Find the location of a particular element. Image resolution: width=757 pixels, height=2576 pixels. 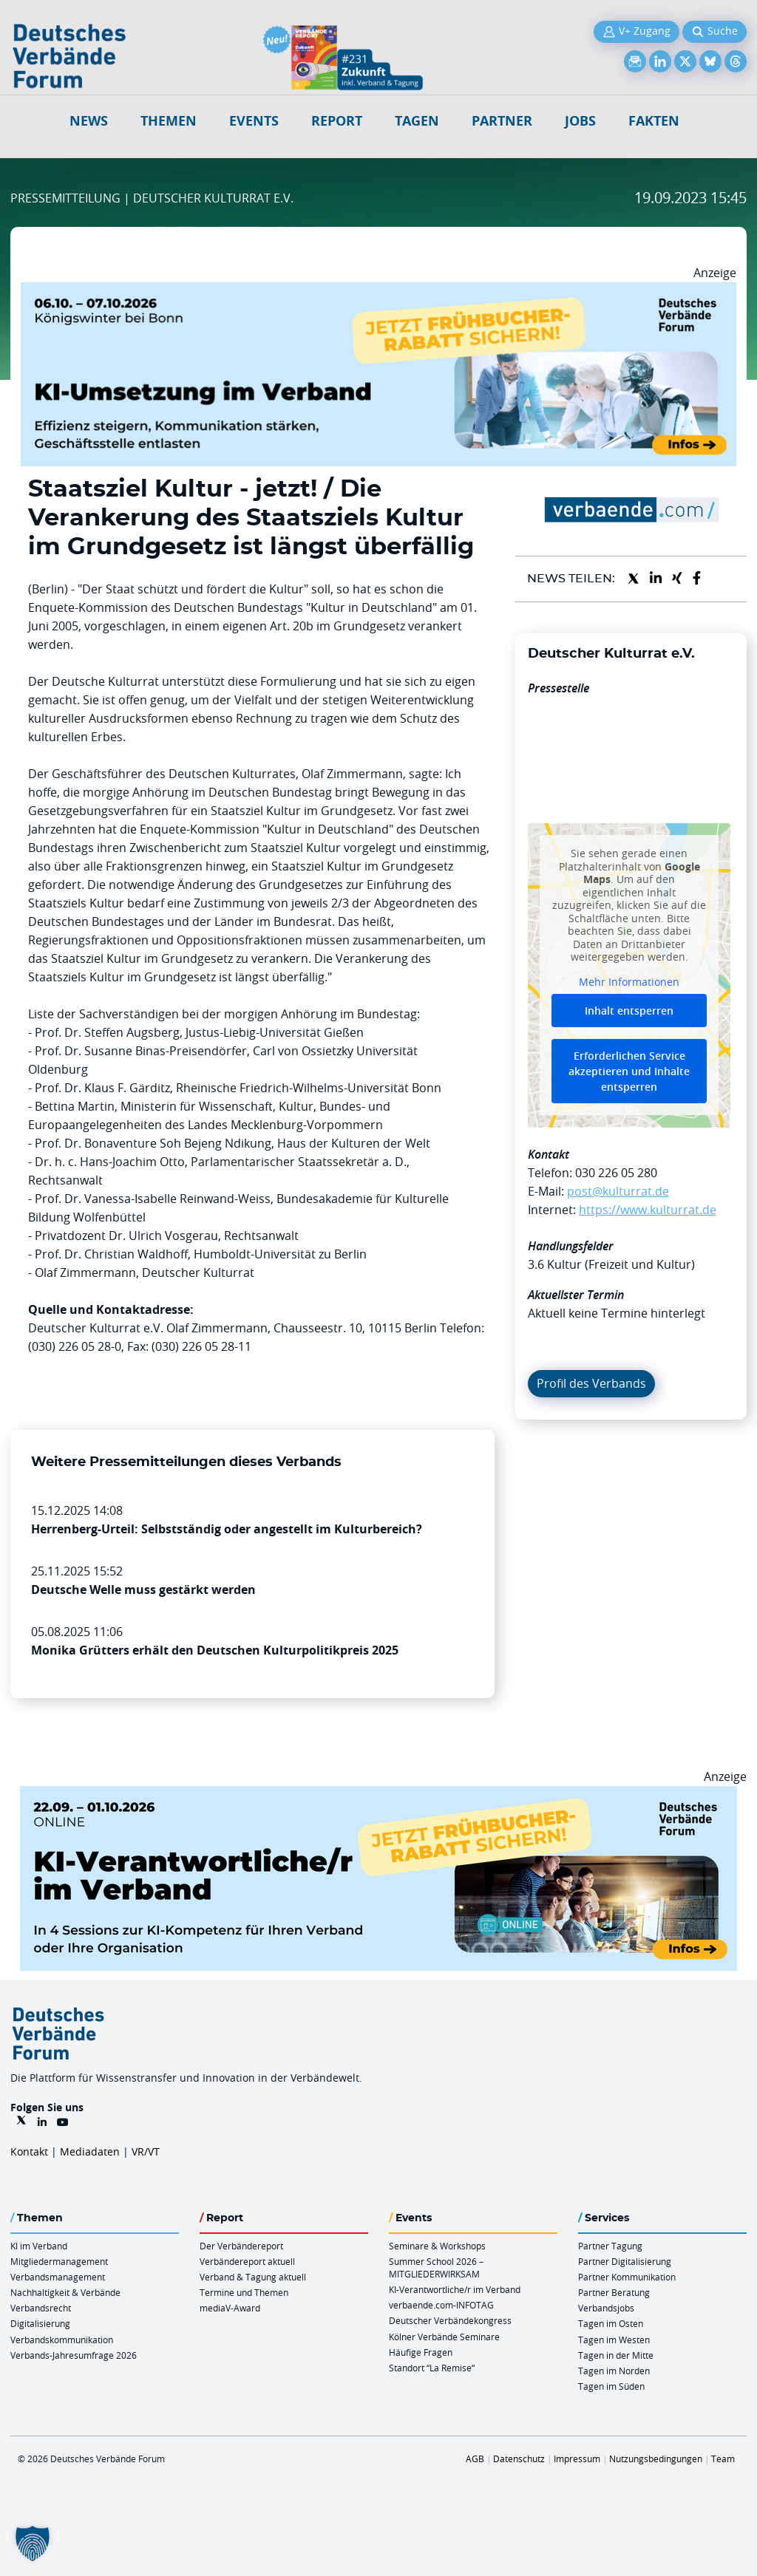

Der Verbändereport is located at coordinates (241, 2246).